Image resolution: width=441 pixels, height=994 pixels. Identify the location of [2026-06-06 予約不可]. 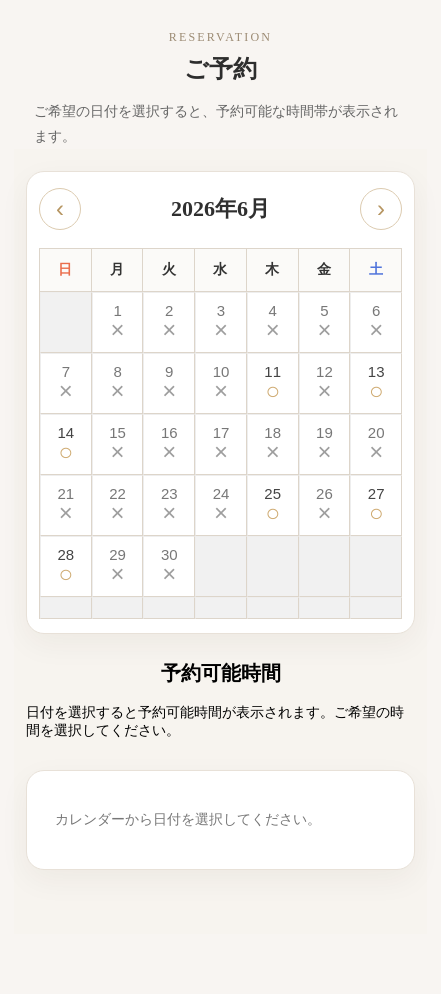
(376, 322).